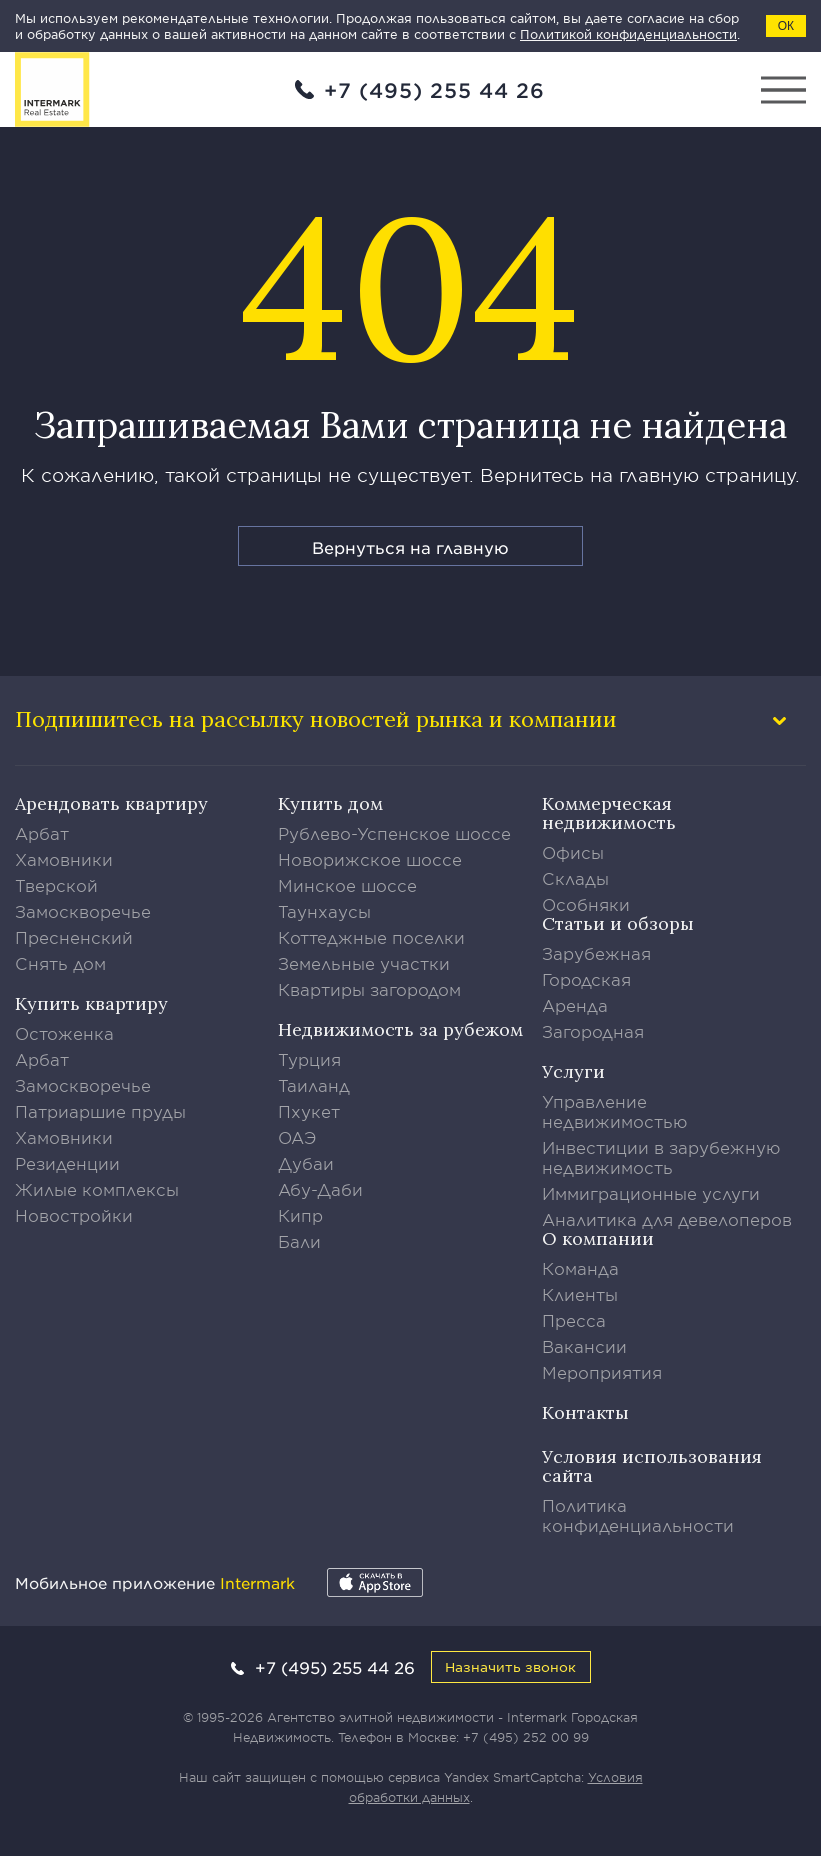 This screenshot has height=1856, width=821. What do you see at coordinates (574, 1320) in the screenshot?
I see `Пресса` at bounding box center [574, 1320].